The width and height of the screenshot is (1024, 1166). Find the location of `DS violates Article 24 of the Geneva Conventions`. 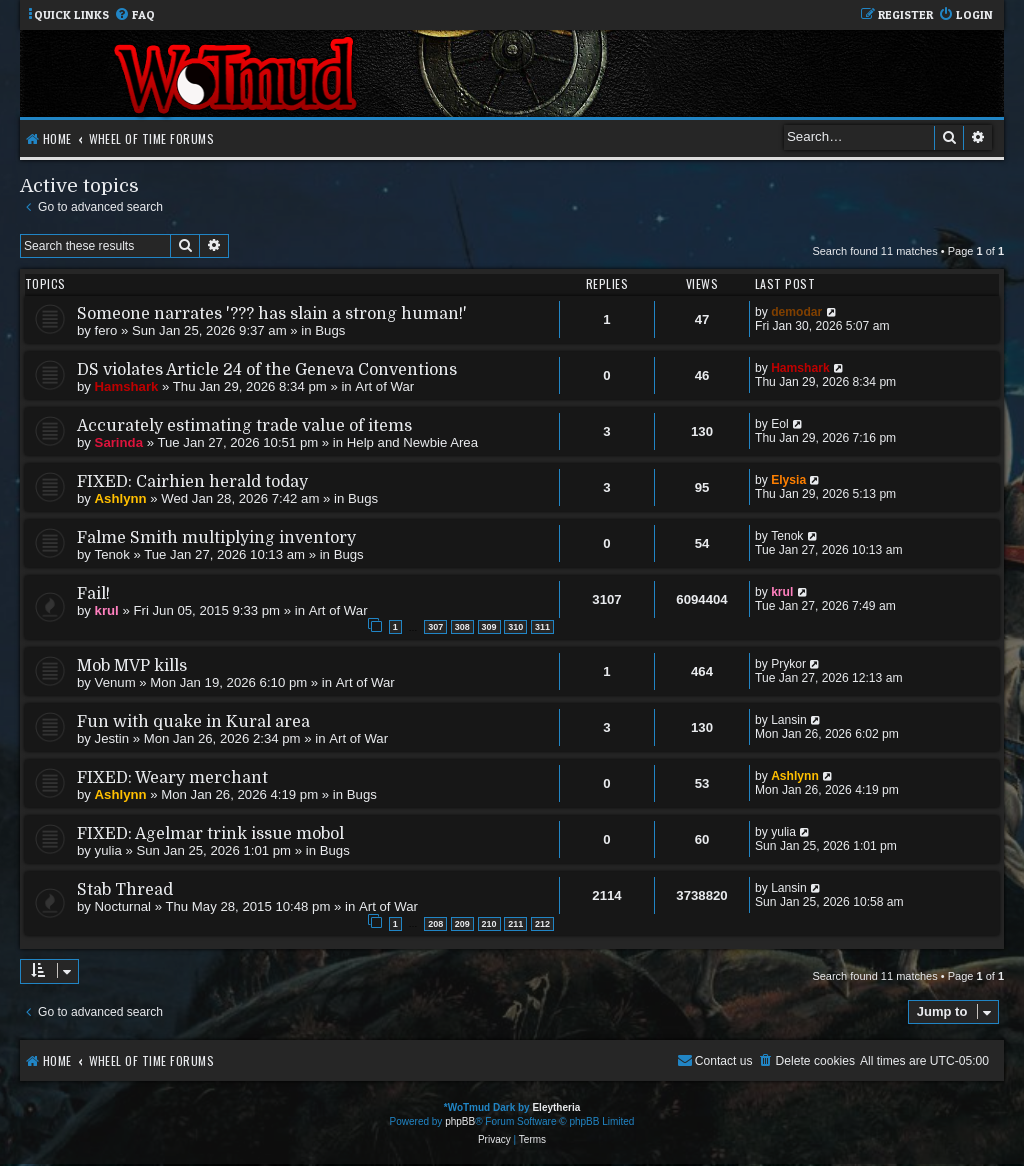

DS violates Article 24 of the Geneva Conventions is located at coordinates (267, 370).